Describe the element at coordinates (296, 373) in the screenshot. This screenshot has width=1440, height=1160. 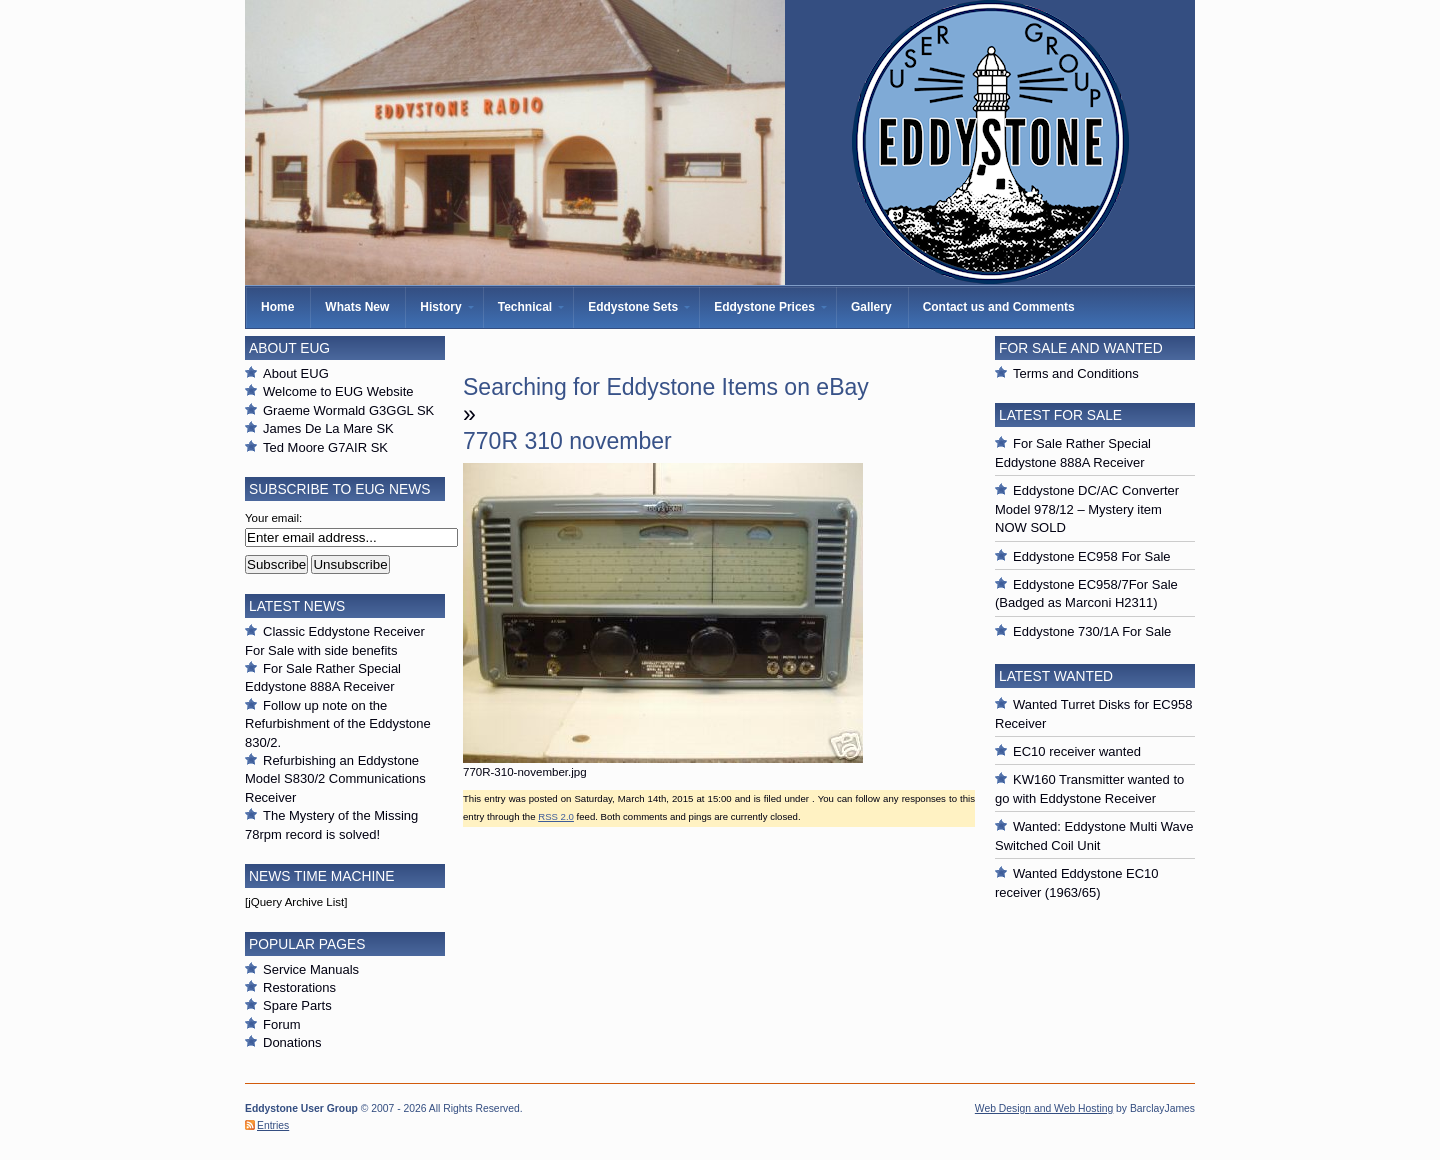
I see `About EUG` at that location.